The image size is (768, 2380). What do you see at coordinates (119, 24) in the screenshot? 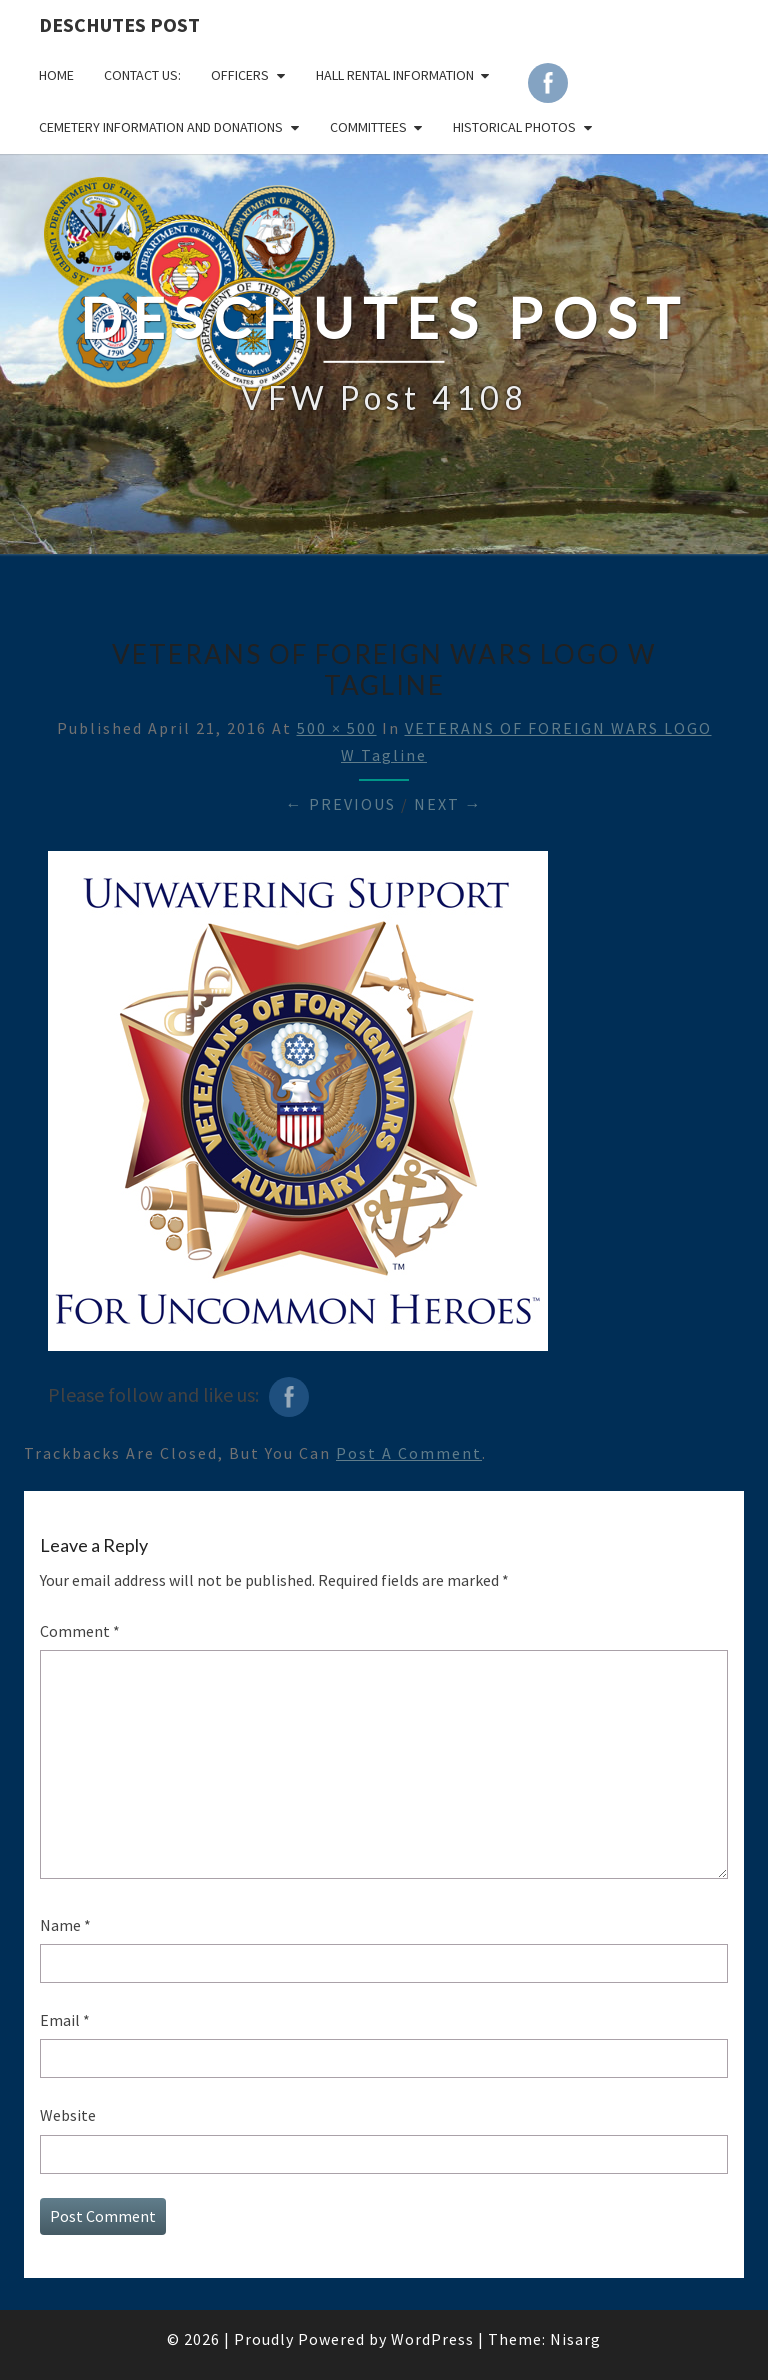
I see `DESCHUTES POST` at bounding box center [119, 24].